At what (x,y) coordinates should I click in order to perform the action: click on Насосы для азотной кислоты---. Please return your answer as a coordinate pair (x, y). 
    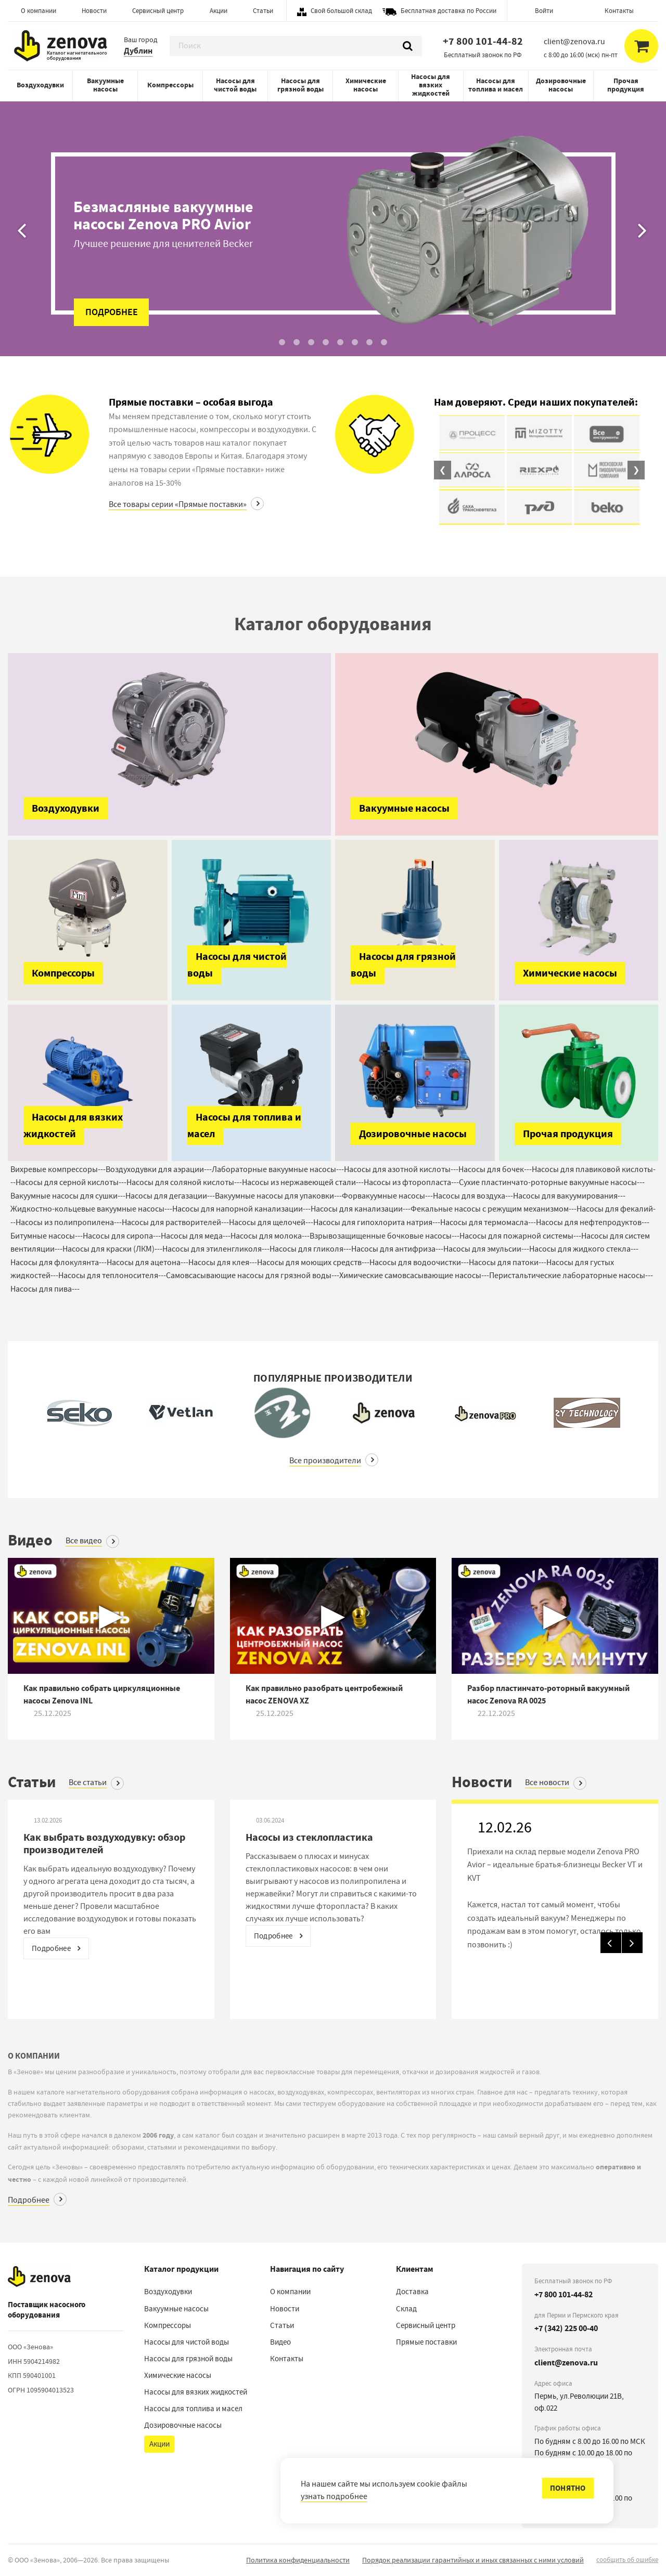
    Looking at the image, I should click on (401, 1169).